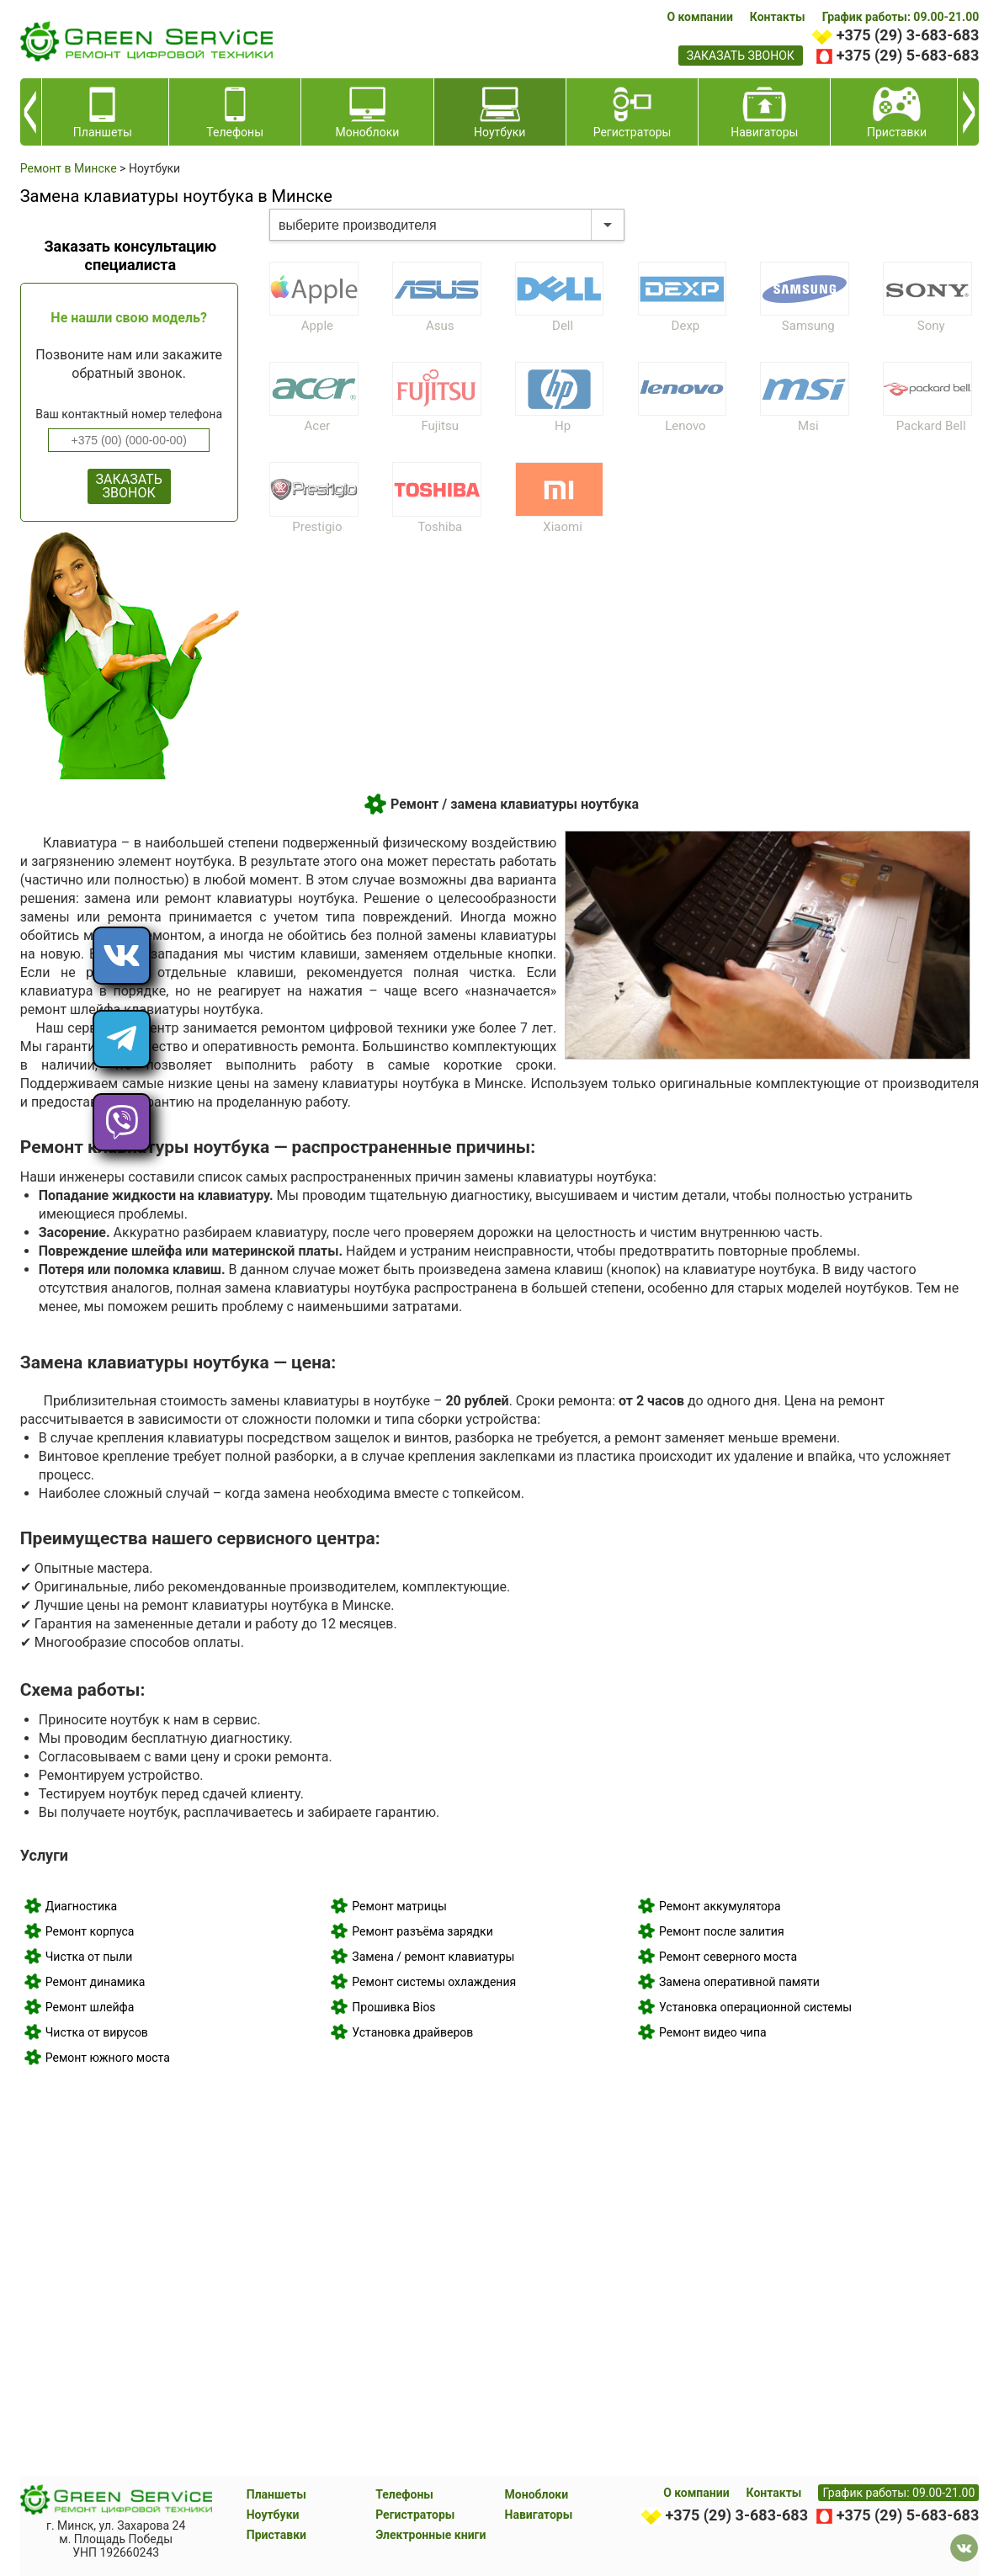 This screenshot has height=2576, width=999. Describe the element at coordinates (537, 2494) in the screenshot. I see `Моноблоки` at that location.